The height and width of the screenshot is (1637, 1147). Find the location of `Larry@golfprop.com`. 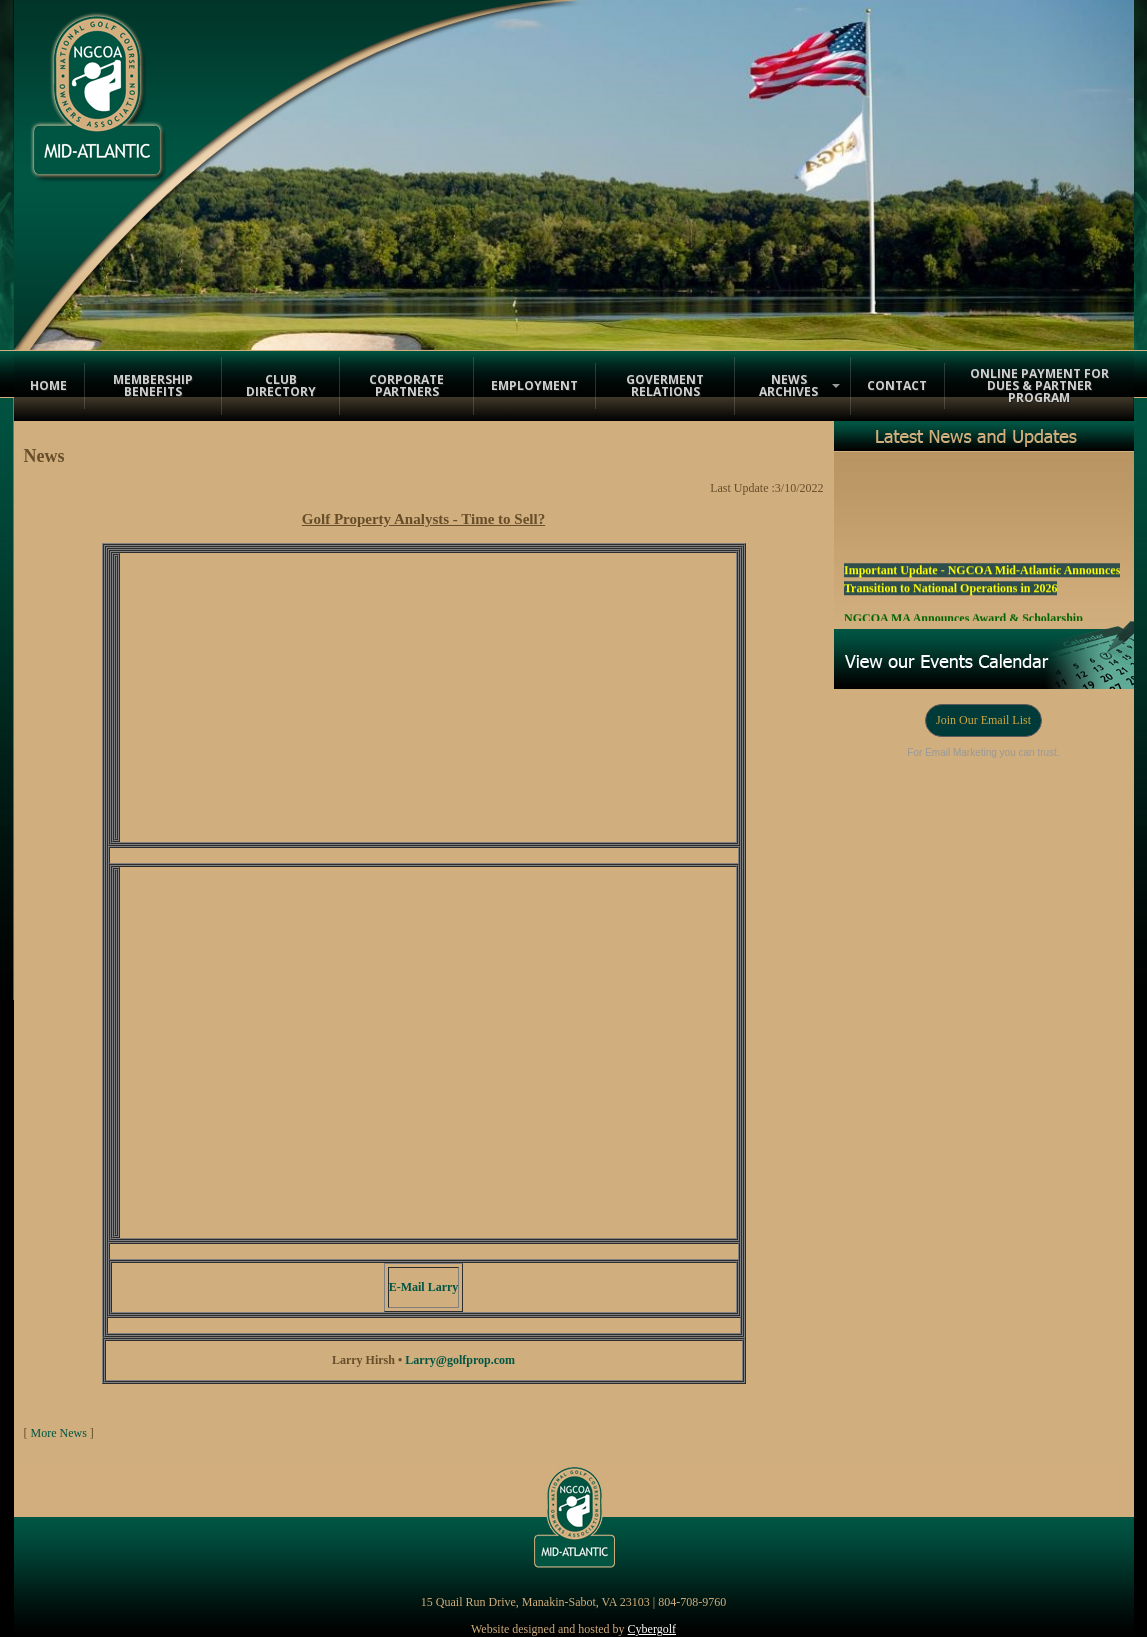

Larry@golfprop.com is located at coordinates (460, 1360).